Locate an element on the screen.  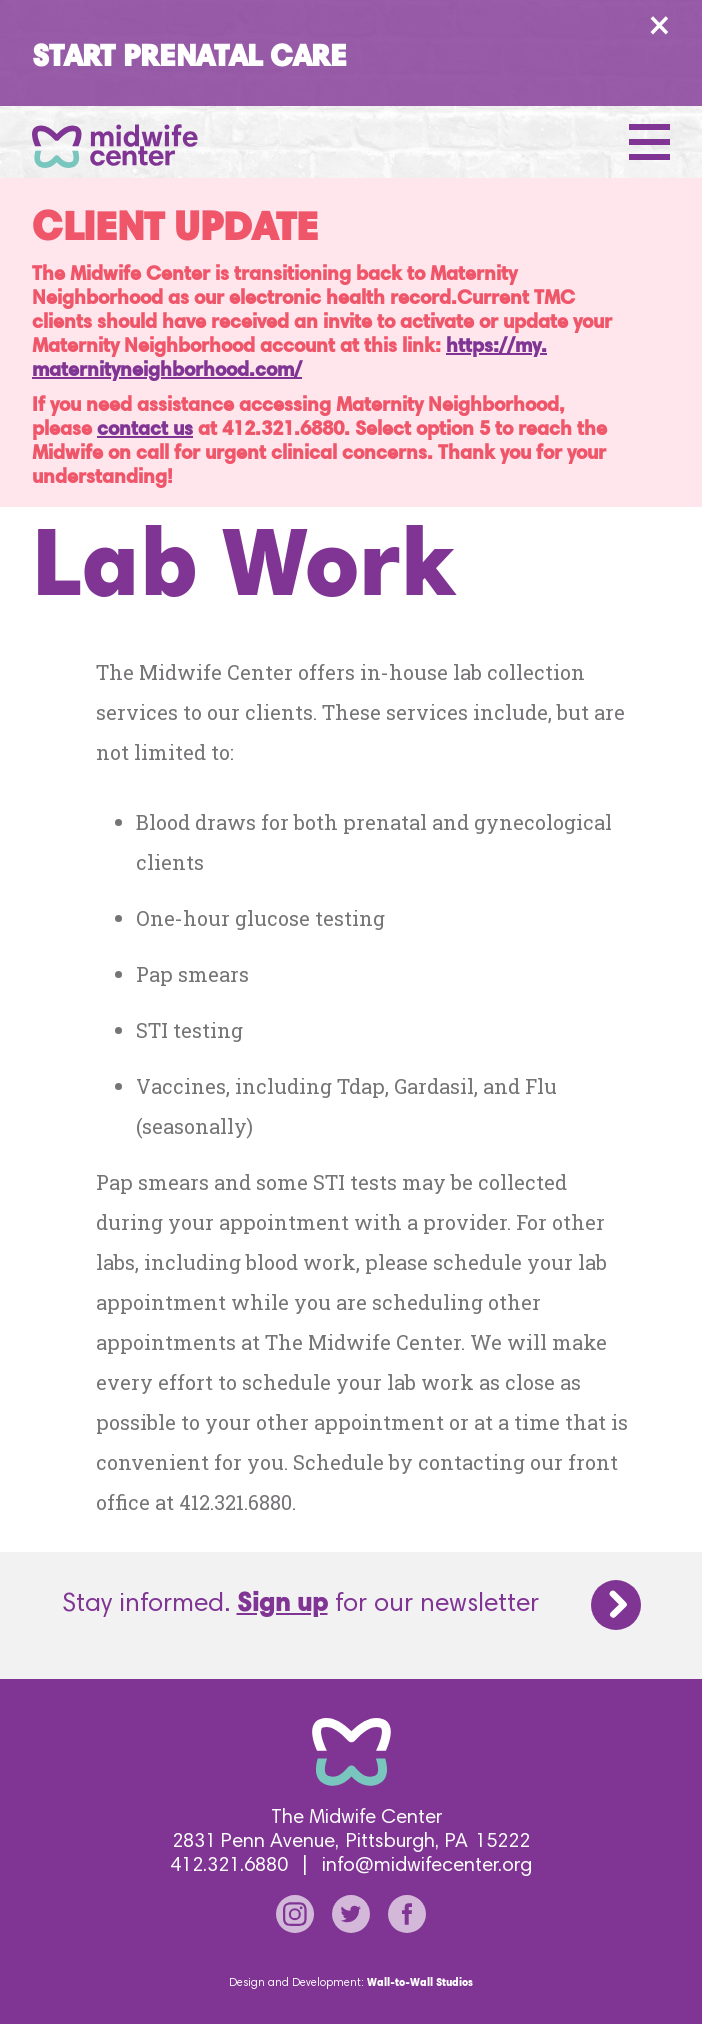
Start Prenatal Care is located at coordinates (189, 59).